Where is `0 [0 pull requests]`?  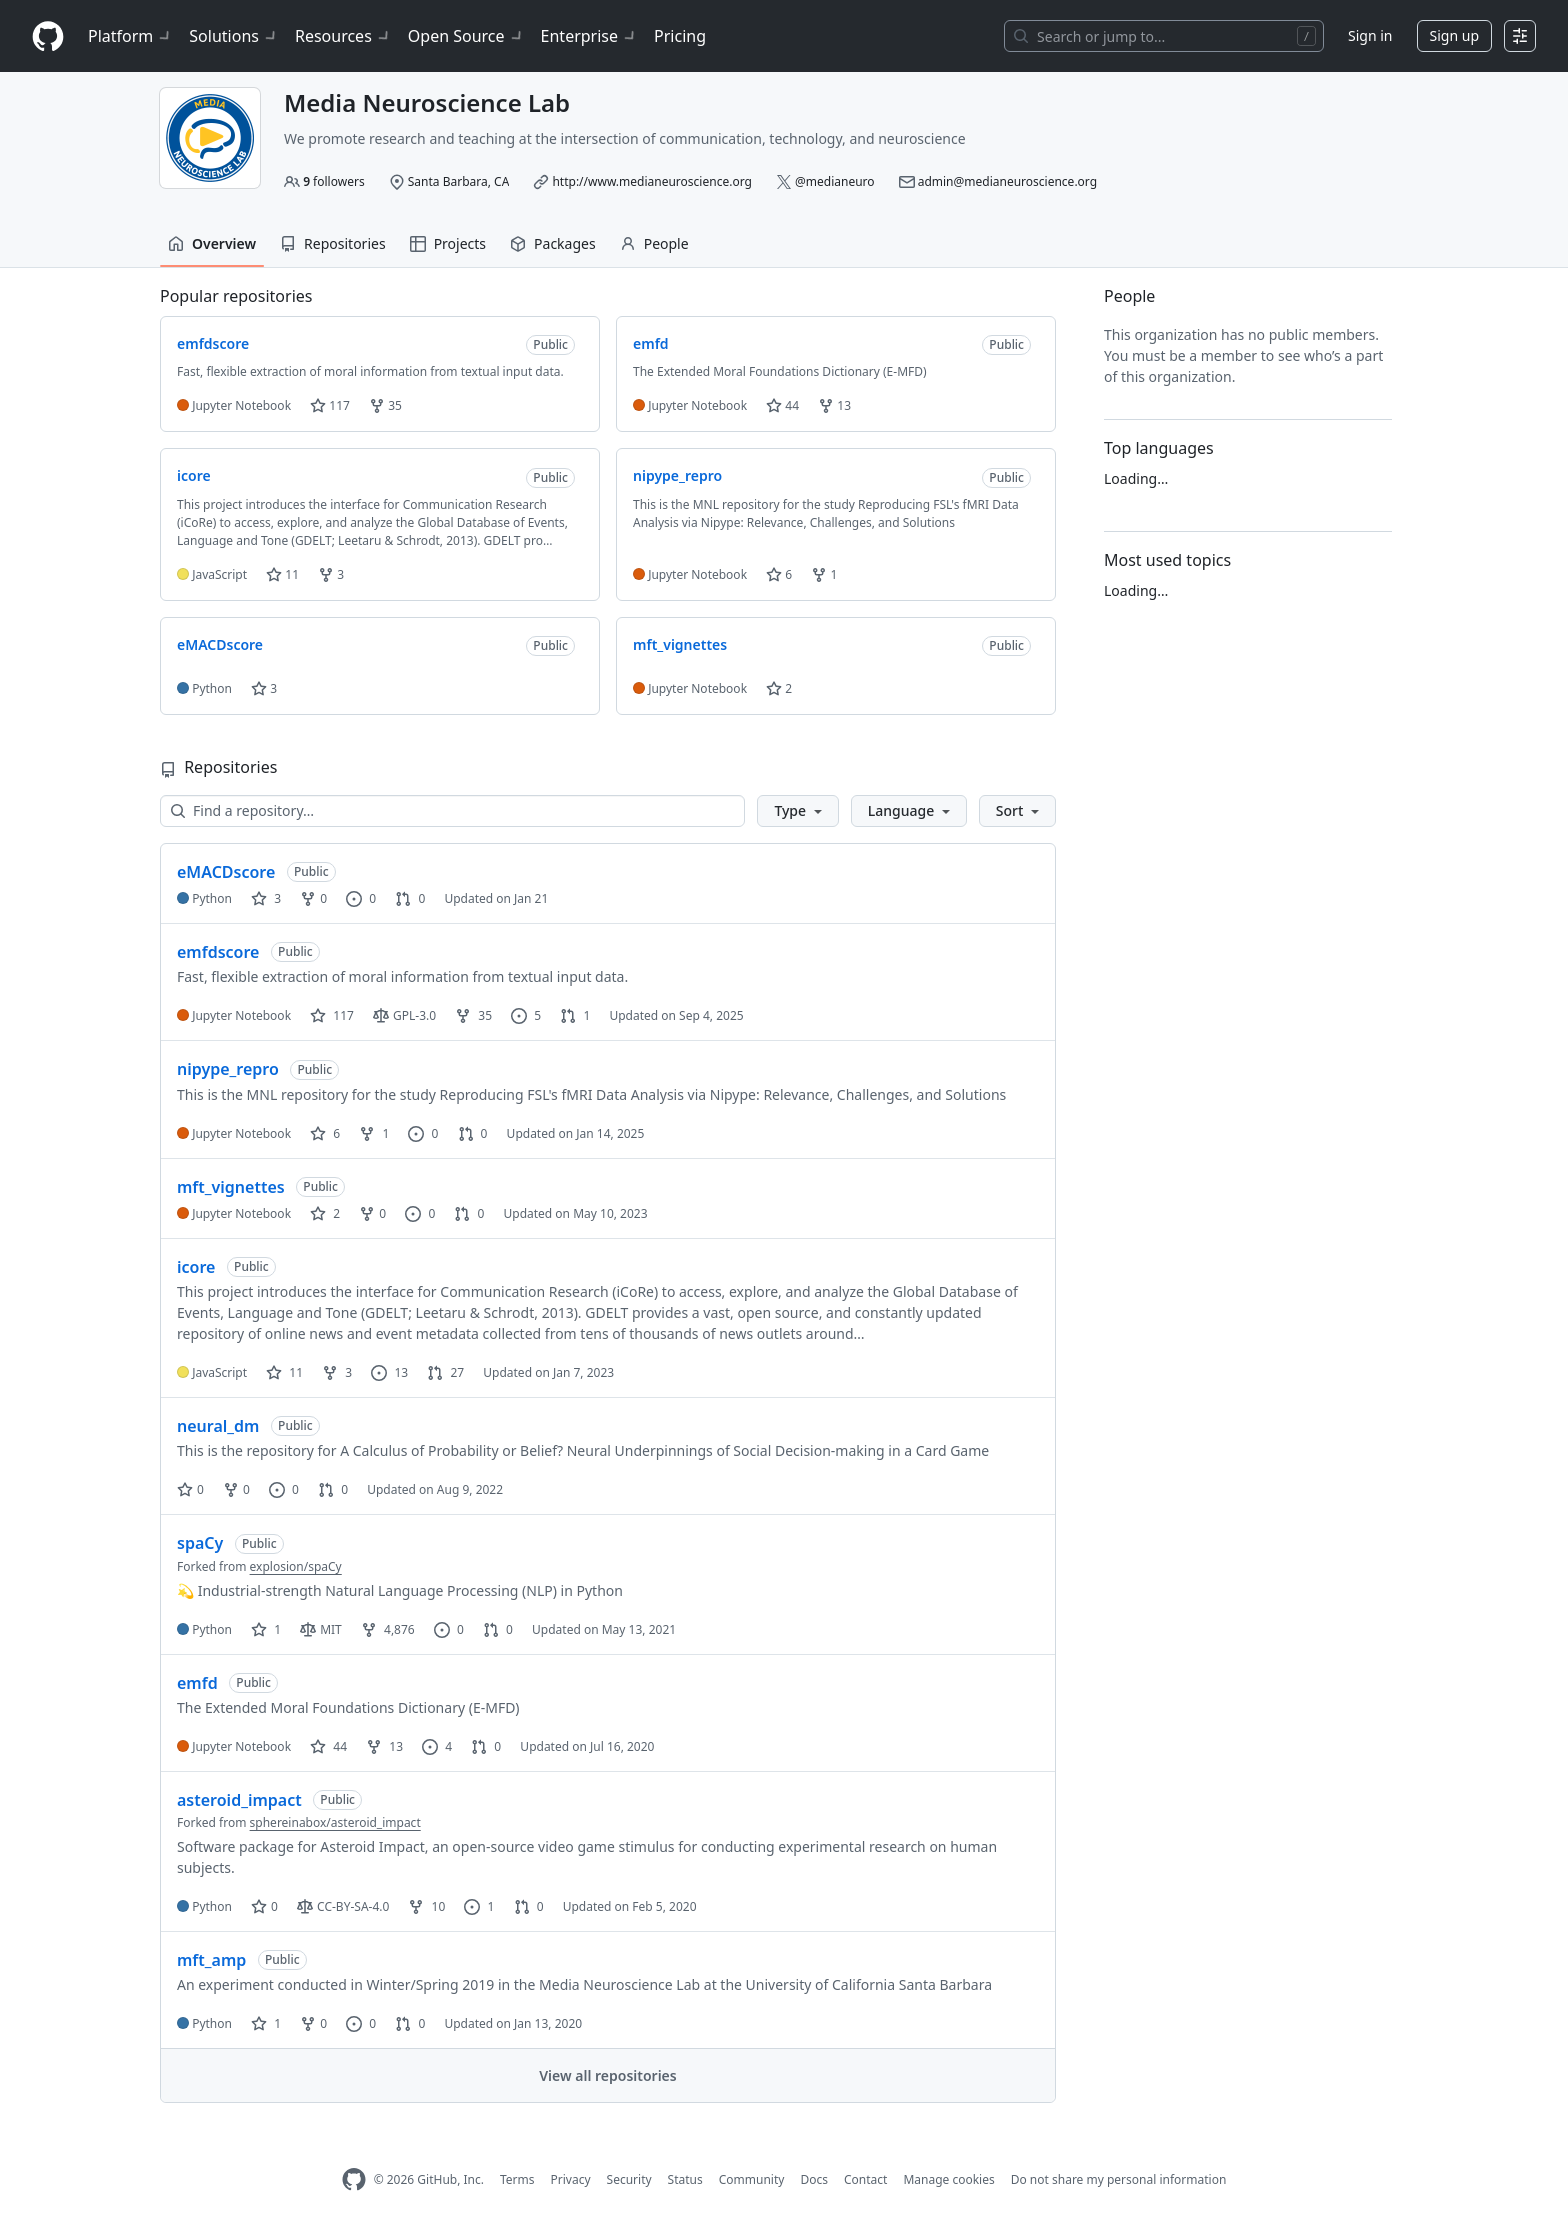
0 [0 pull requests] is located at coordinates (410, 898).